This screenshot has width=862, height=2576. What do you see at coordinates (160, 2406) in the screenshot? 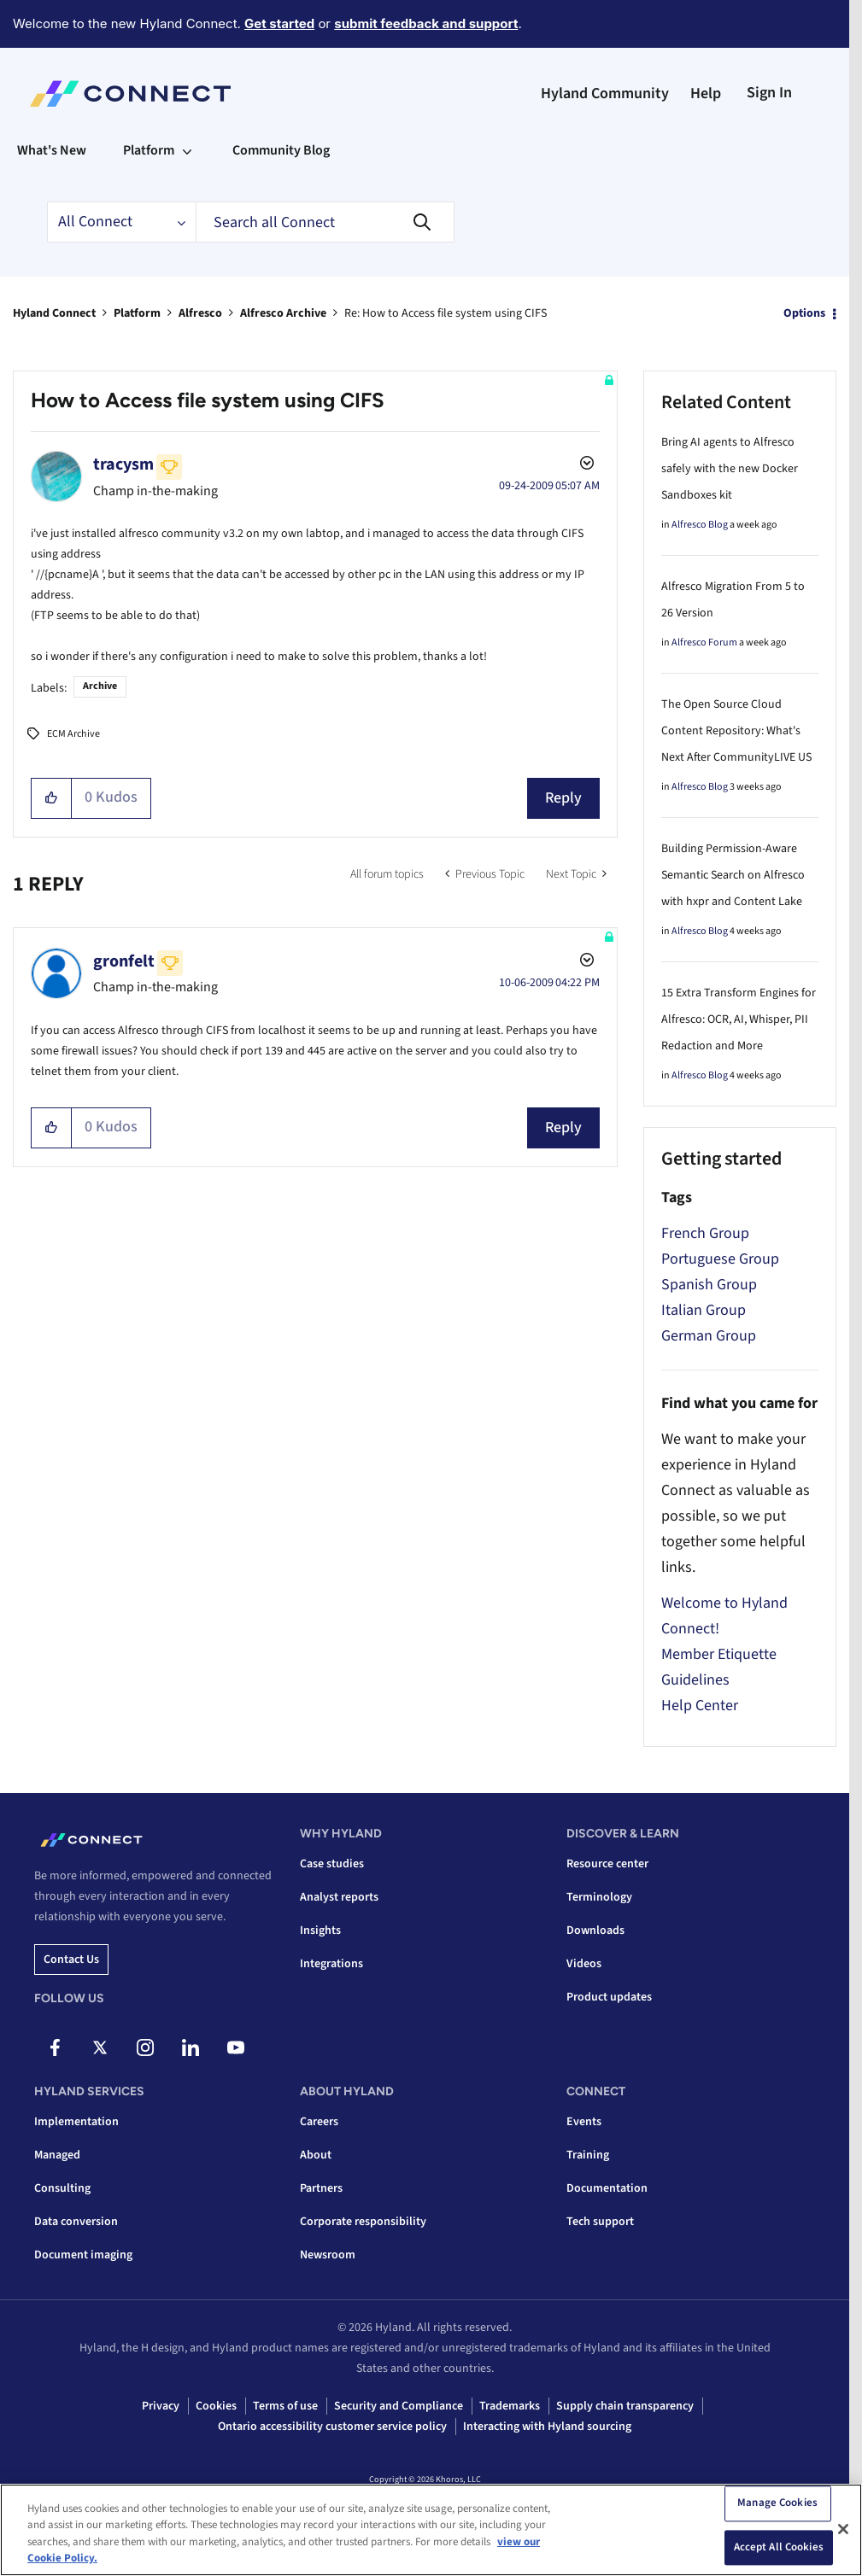
I see `Privacy` at bounding box center [160, 2406].